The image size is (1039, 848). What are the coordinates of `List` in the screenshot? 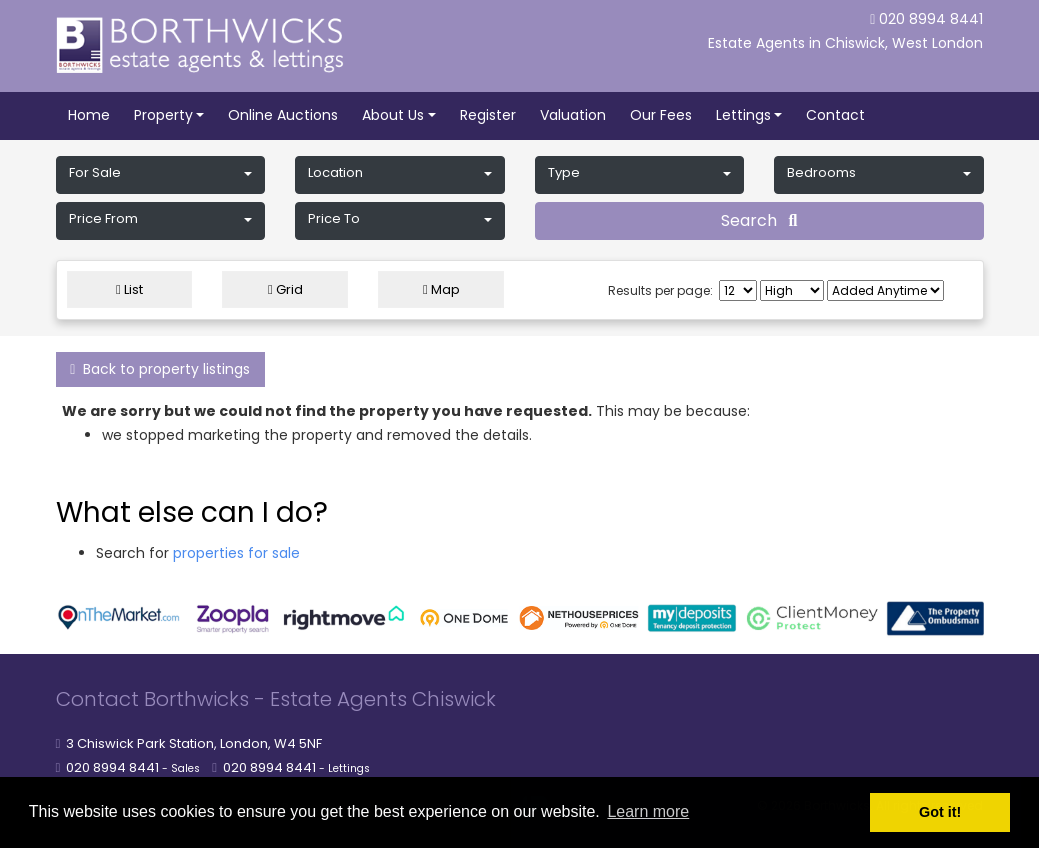 It's located at (129, 289).